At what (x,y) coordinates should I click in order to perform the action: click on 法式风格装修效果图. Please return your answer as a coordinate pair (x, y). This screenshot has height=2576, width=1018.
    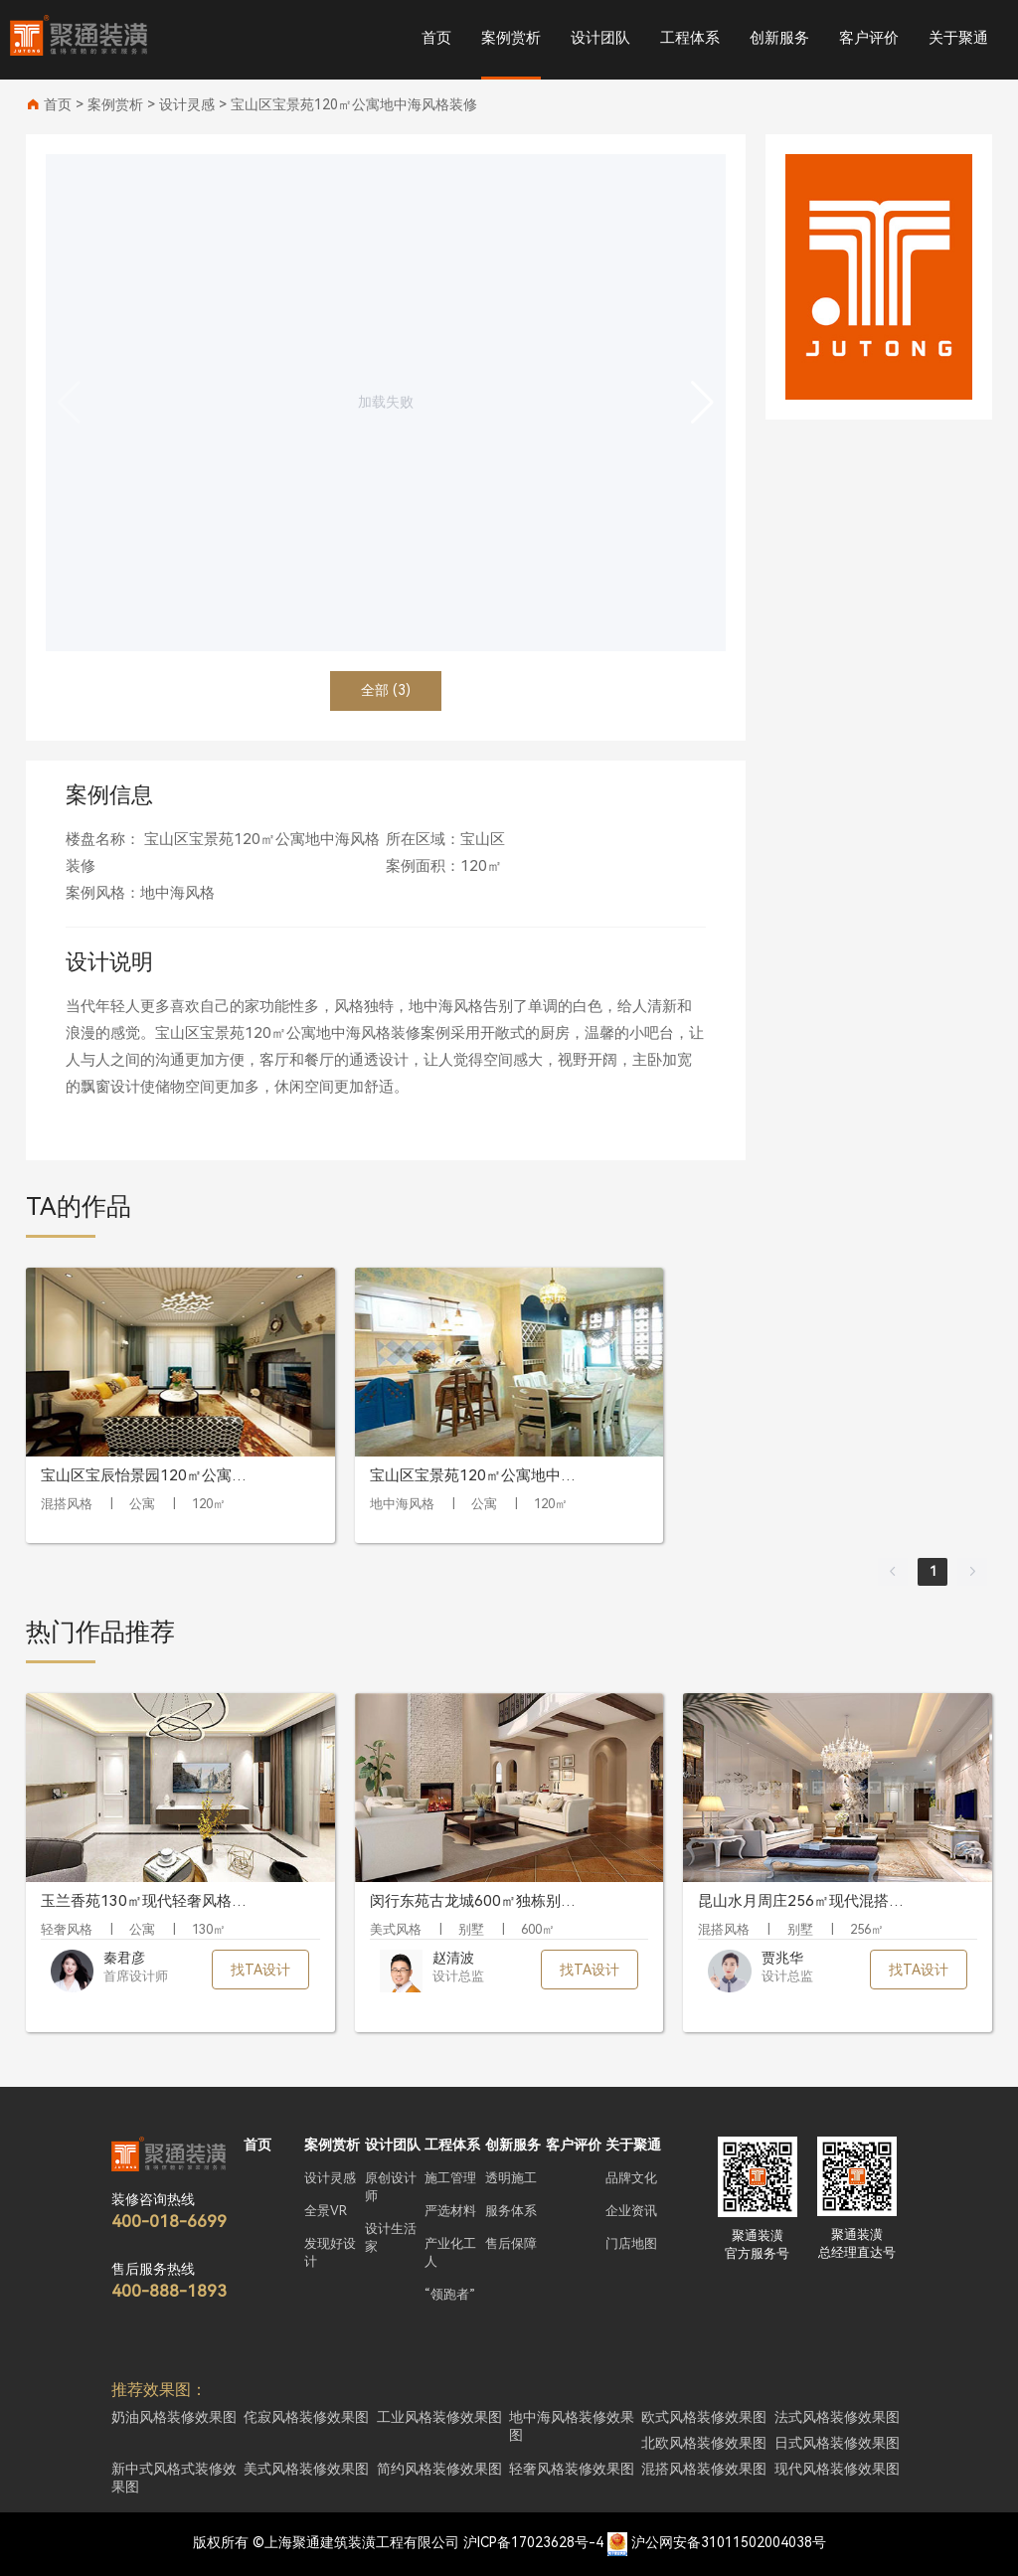
    Looking at the image, I should click on (837, 2417).